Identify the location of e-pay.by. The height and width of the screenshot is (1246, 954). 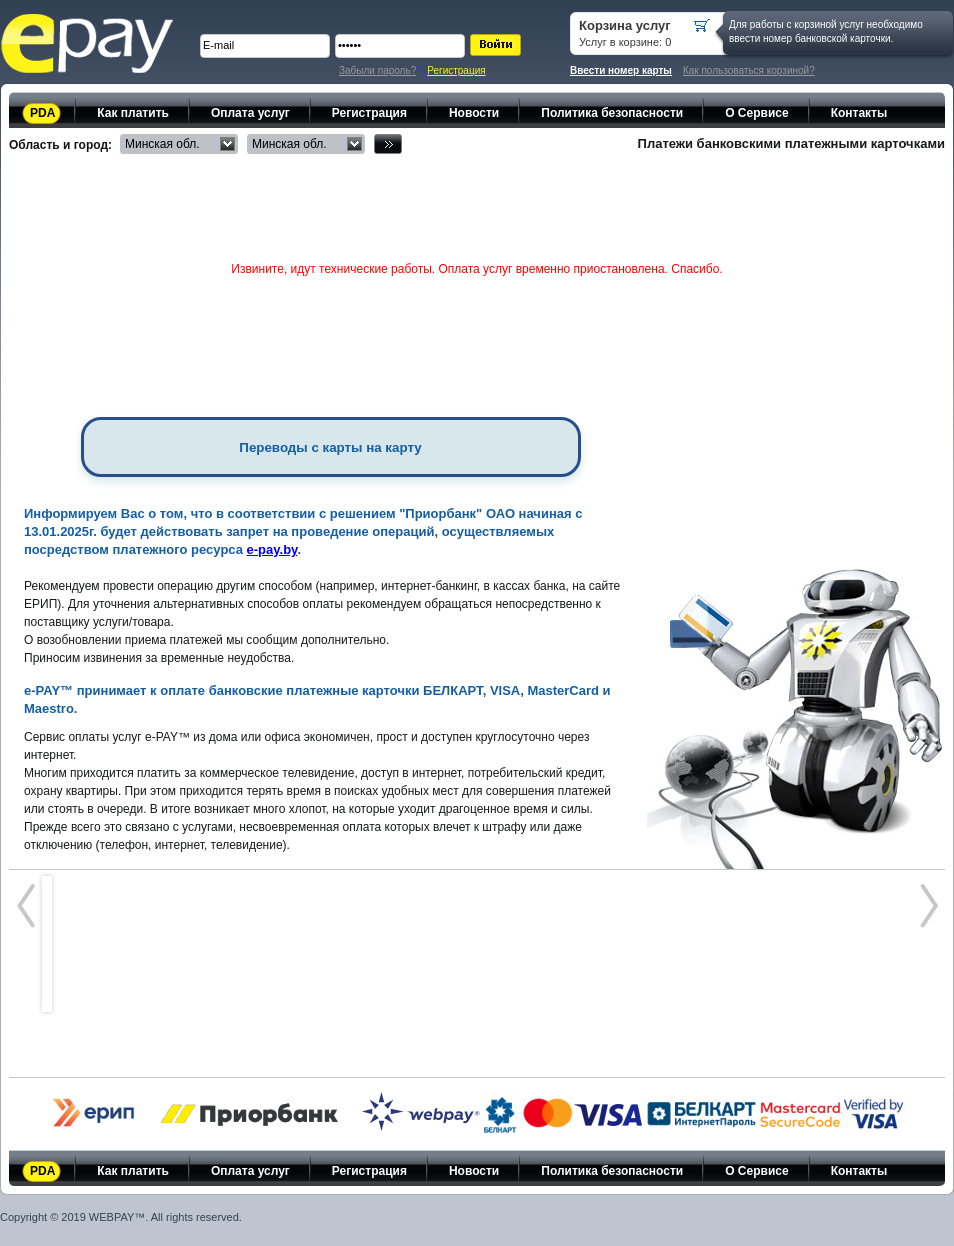
(272, 549).